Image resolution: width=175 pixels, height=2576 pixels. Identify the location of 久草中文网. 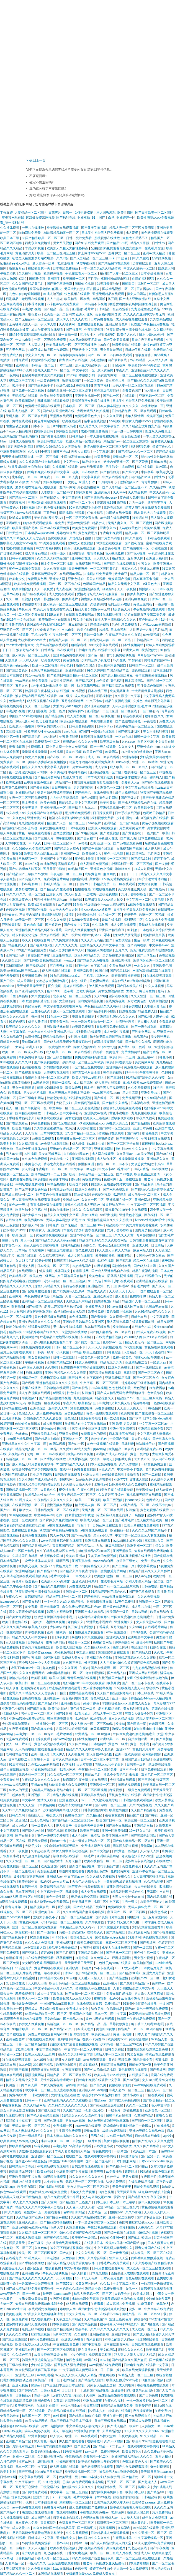
(162, 299).